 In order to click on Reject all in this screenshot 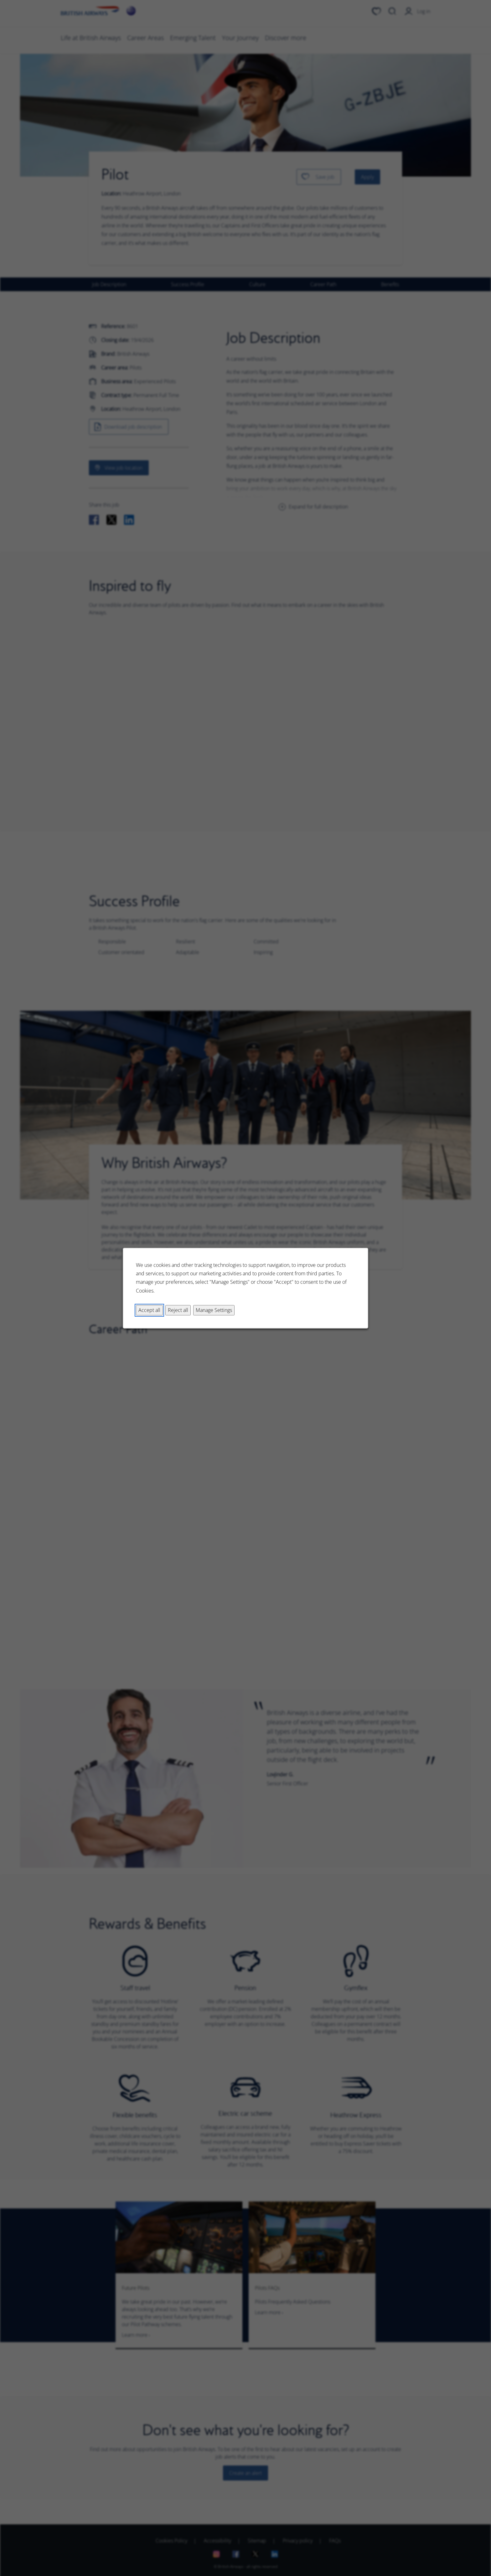, I will do `click(178, 1309)`.